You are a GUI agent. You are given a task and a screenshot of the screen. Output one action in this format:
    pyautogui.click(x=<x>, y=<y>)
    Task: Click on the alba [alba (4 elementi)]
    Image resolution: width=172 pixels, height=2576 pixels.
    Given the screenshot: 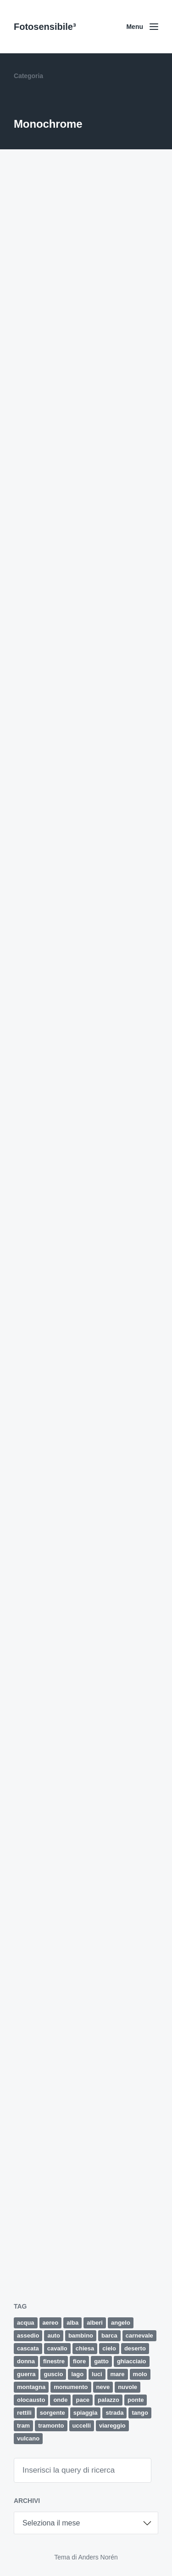 What is the action you would take?
    pyautogui.click(x=72, y=2322)
    